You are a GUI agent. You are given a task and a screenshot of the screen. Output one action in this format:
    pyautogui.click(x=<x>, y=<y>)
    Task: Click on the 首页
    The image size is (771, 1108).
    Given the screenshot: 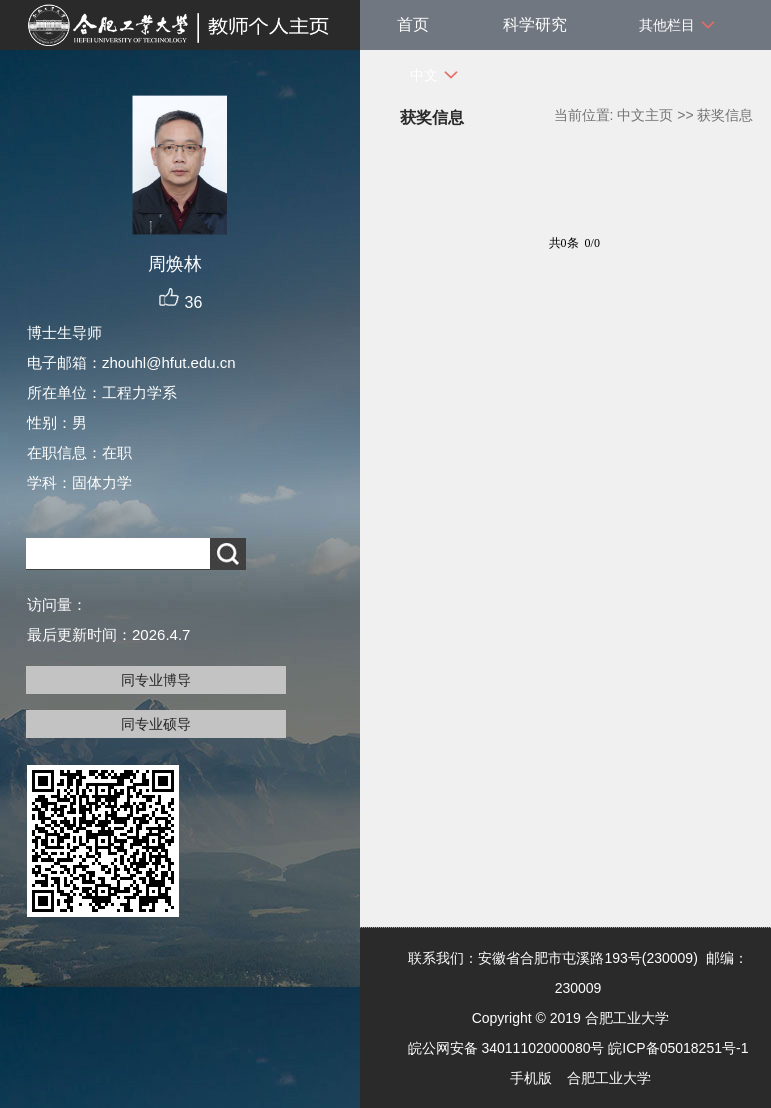 What is the action you would take?
    pyautogui.click(x=413, y=24)
    